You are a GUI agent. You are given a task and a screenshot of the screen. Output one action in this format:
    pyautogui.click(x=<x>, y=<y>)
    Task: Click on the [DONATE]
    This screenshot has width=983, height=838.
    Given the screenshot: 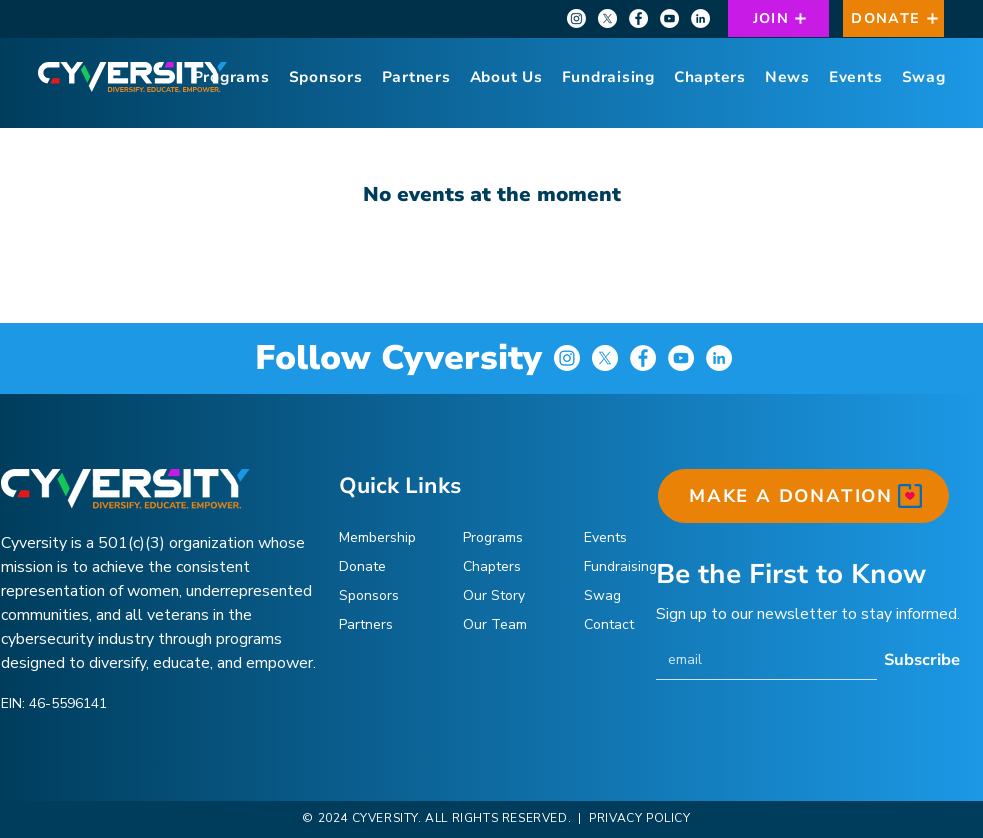 What is the action you would take?
    pyautogui.click(x=893, y=18)
    